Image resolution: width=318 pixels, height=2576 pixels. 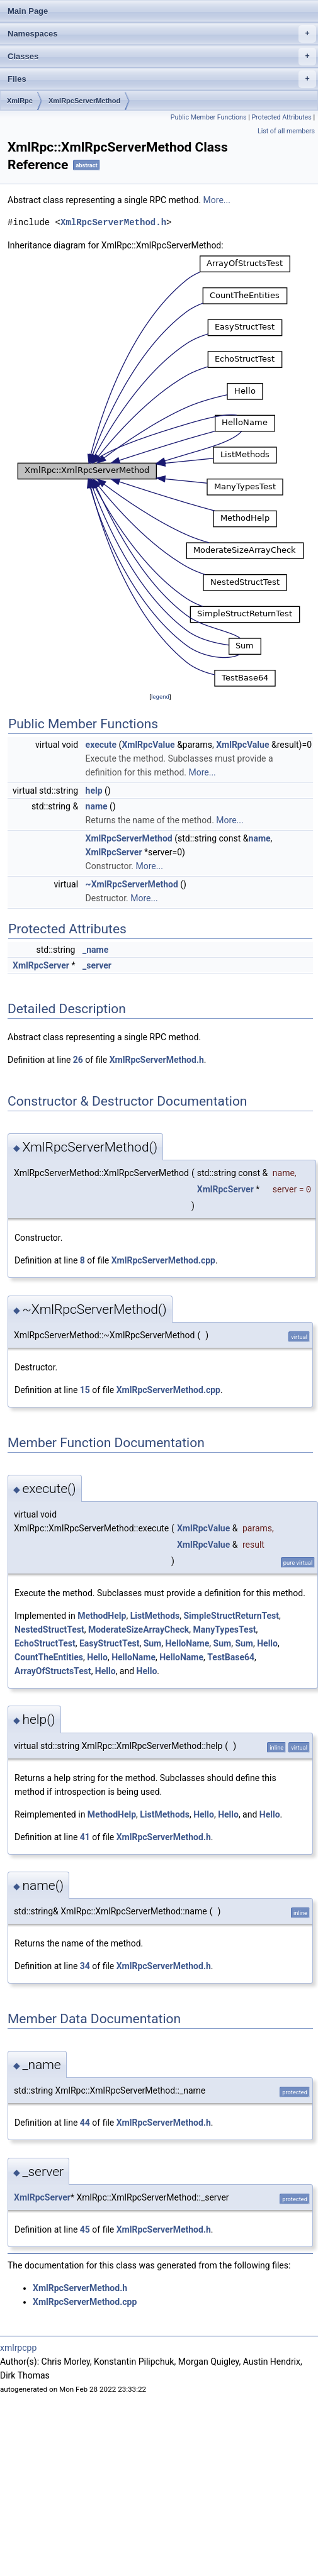 What do you see at coordinates (101, 745) in the screenshot?
I see `execute` at bounding box center [101, 745].